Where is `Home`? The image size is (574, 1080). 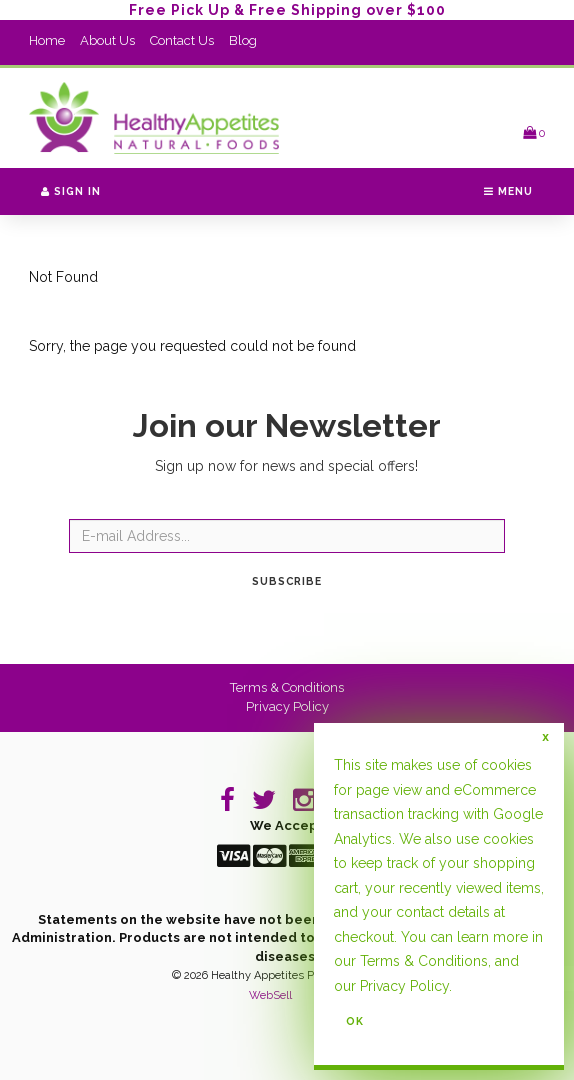 Home is located at coordinates (47, 40).